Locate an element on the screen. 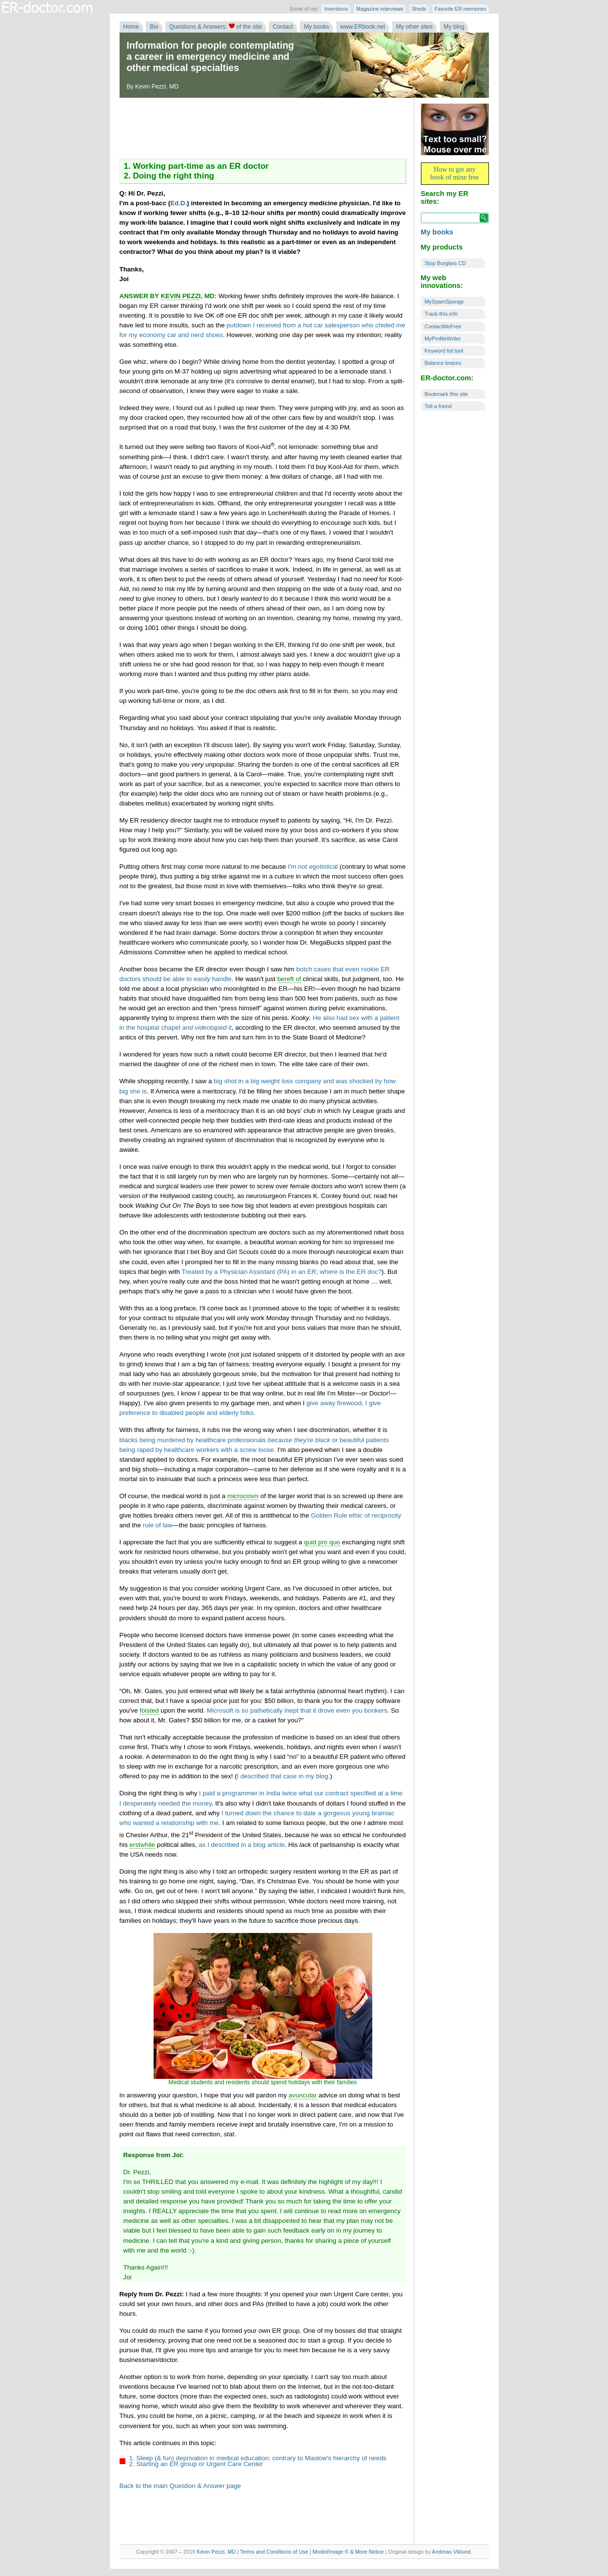 This screenshot has height=2576, width=608. Stop Burglars CD is located at coordinates (445, 263).